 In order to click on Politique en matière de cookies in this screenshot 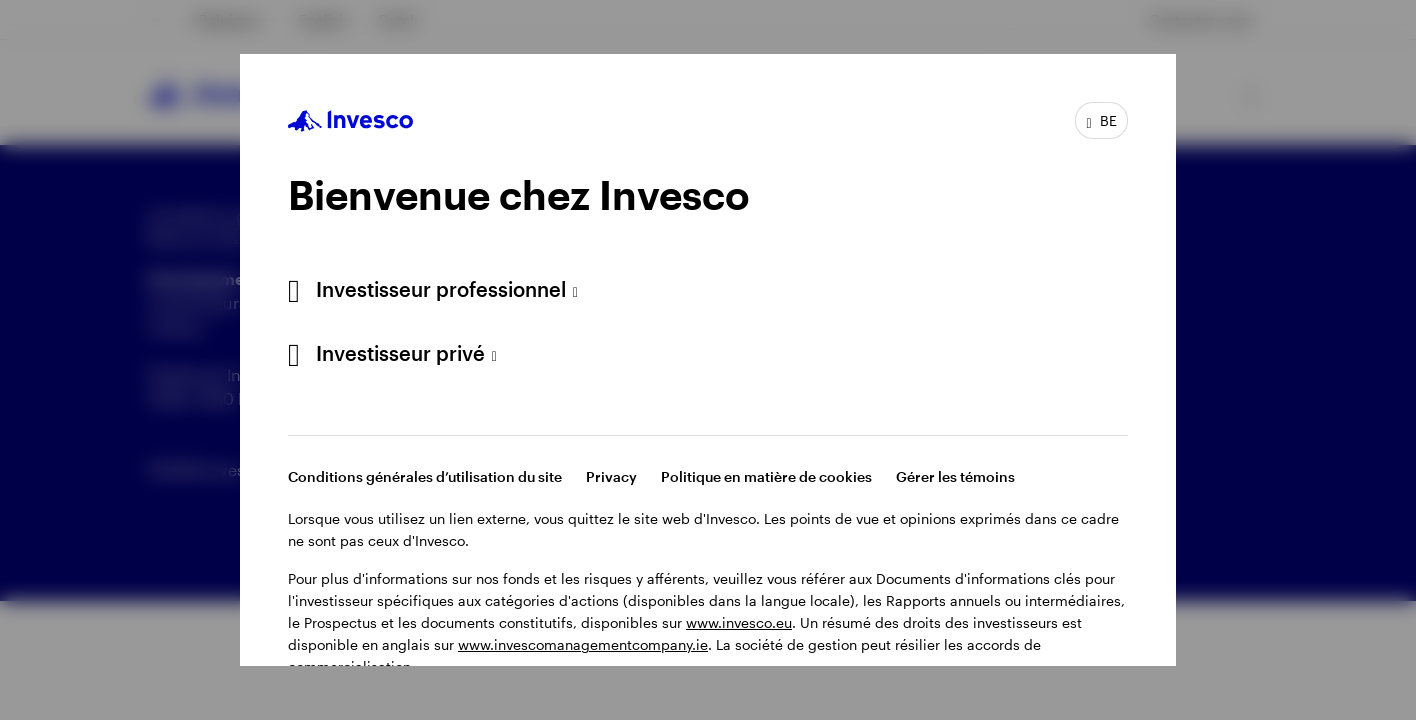, I will do `click(766, 476)`.